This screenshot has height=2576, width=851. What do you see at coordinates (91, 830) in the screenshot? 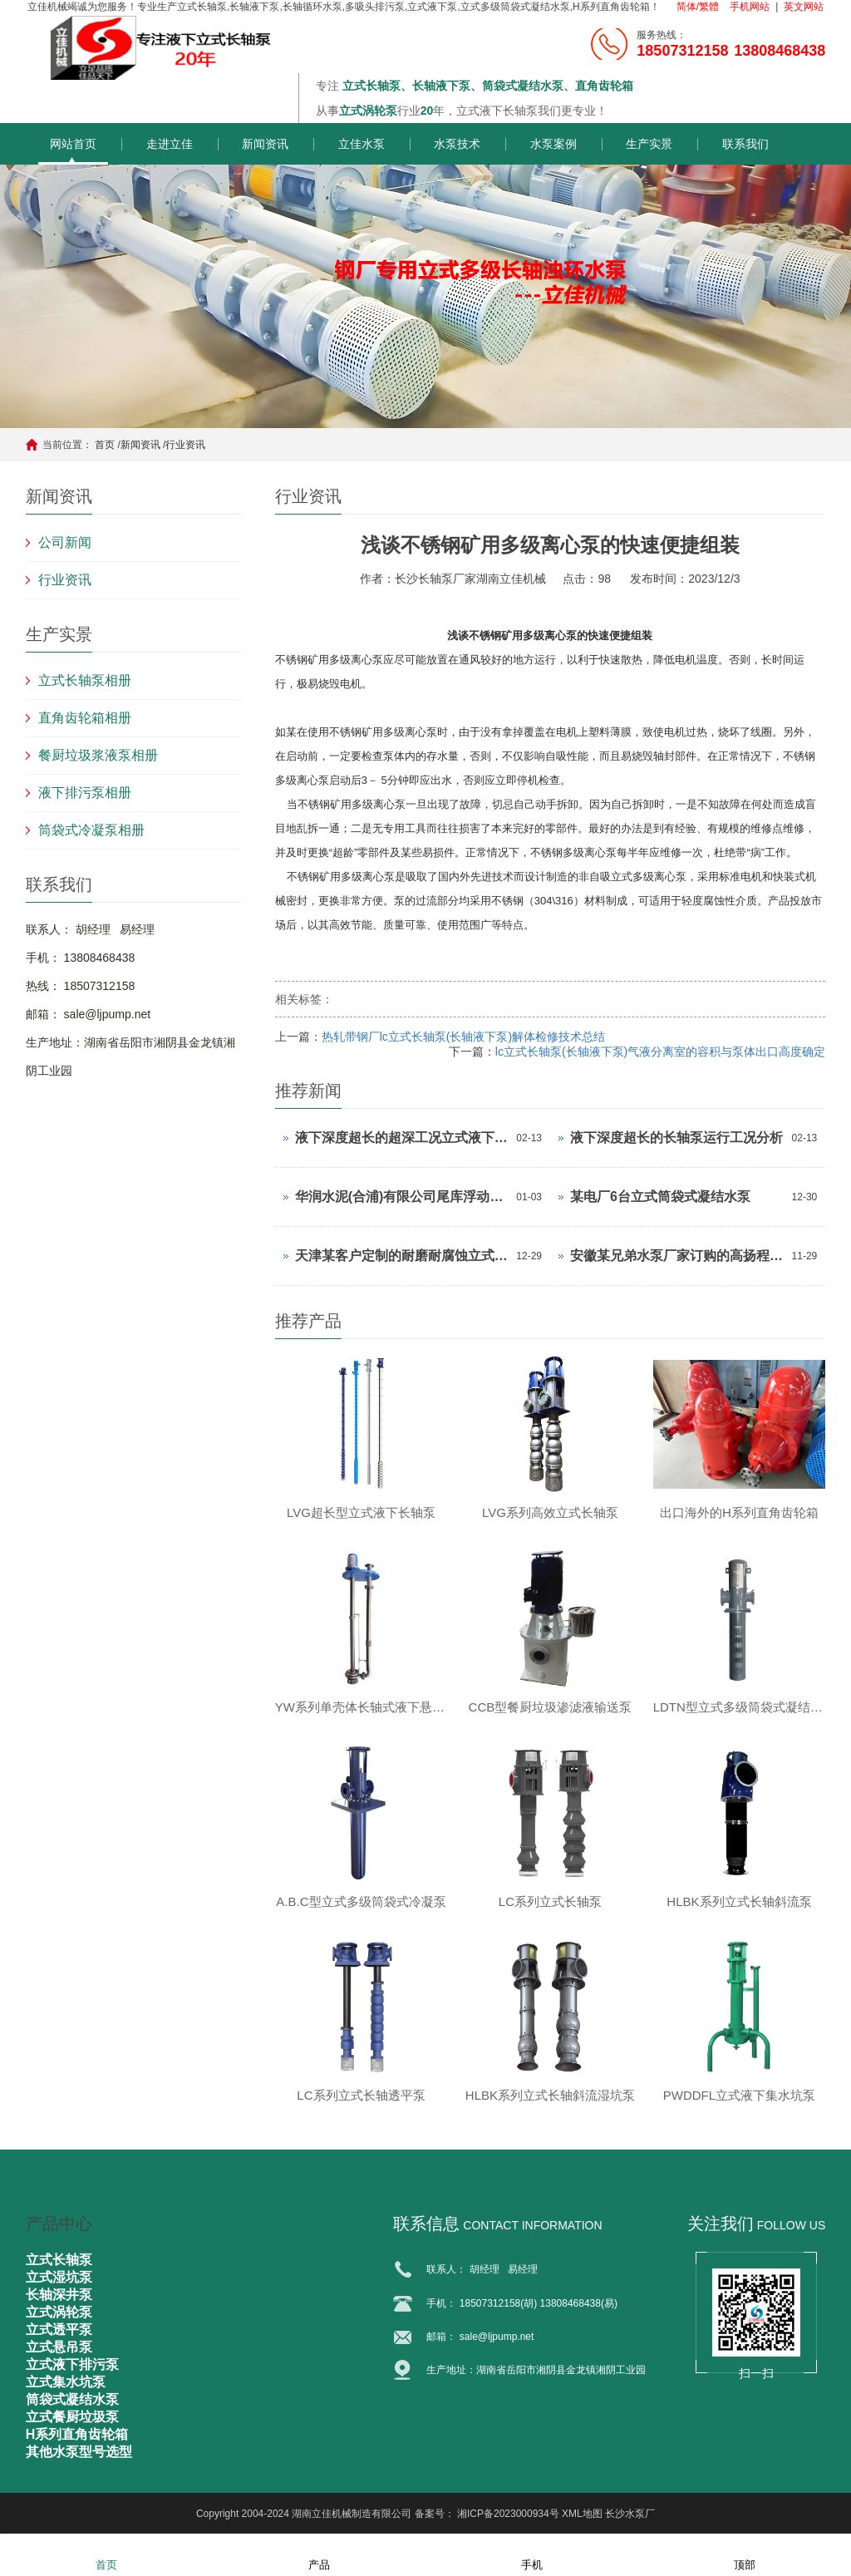
I see `筒袋式冷凝泵相册` at bounding box center [91, 830].